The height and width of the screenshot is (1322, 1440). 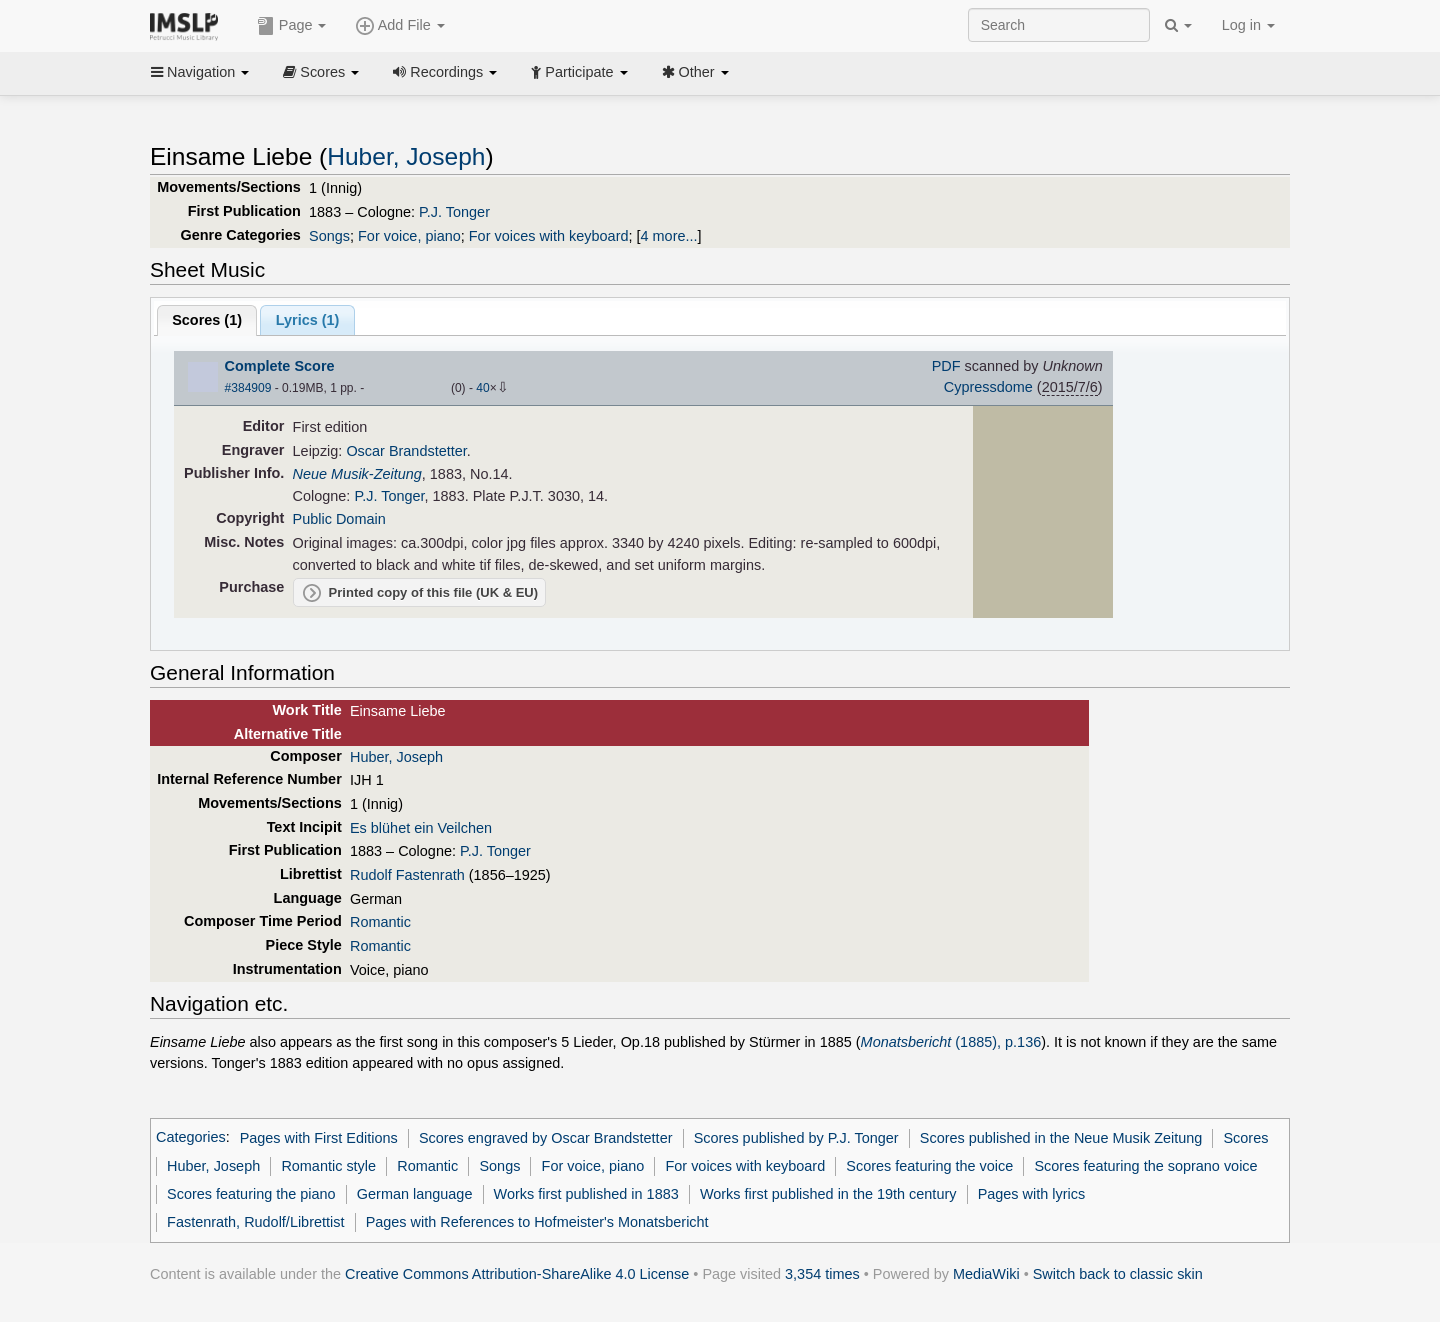 What do you see at coordinates (400, 26) in the screenshot?
I see `Add File` at bounding box center [400, 26].